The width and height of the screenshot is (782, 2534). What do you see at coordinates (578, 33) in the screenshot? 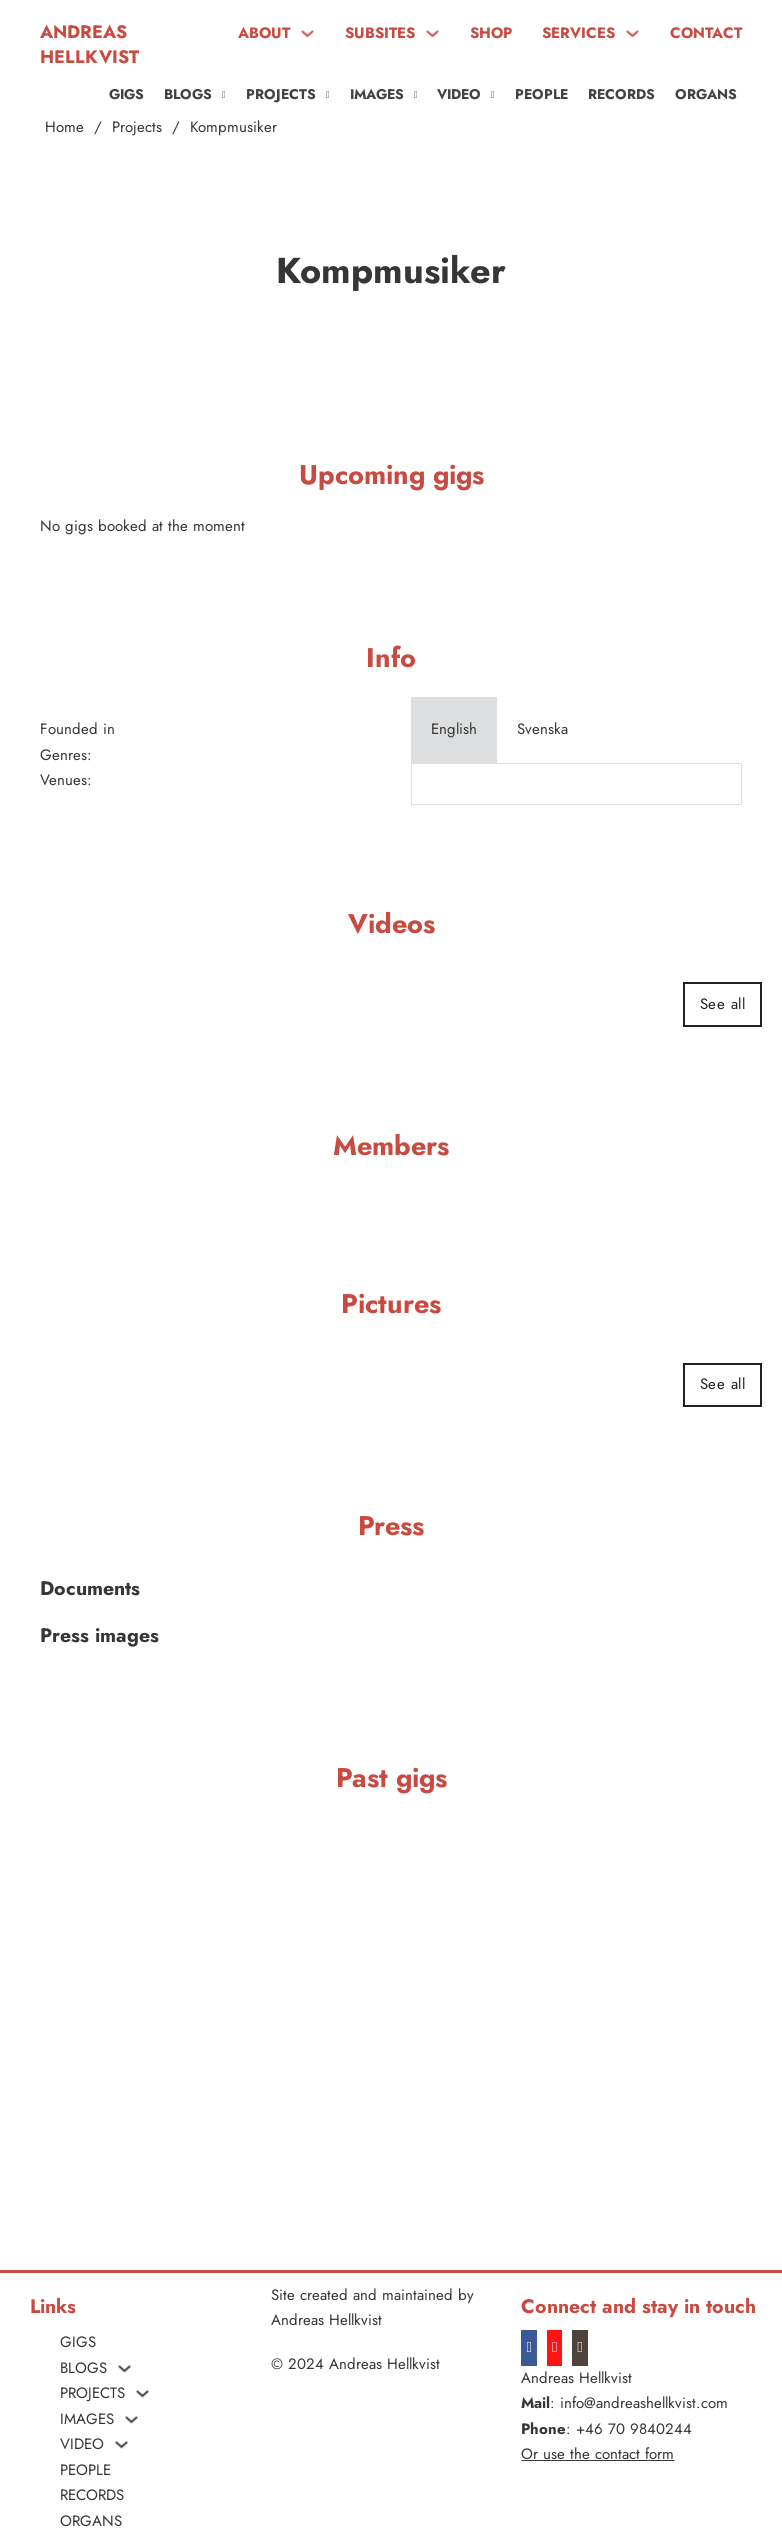
I see `SERVICES` at bounding box center [578, 33].